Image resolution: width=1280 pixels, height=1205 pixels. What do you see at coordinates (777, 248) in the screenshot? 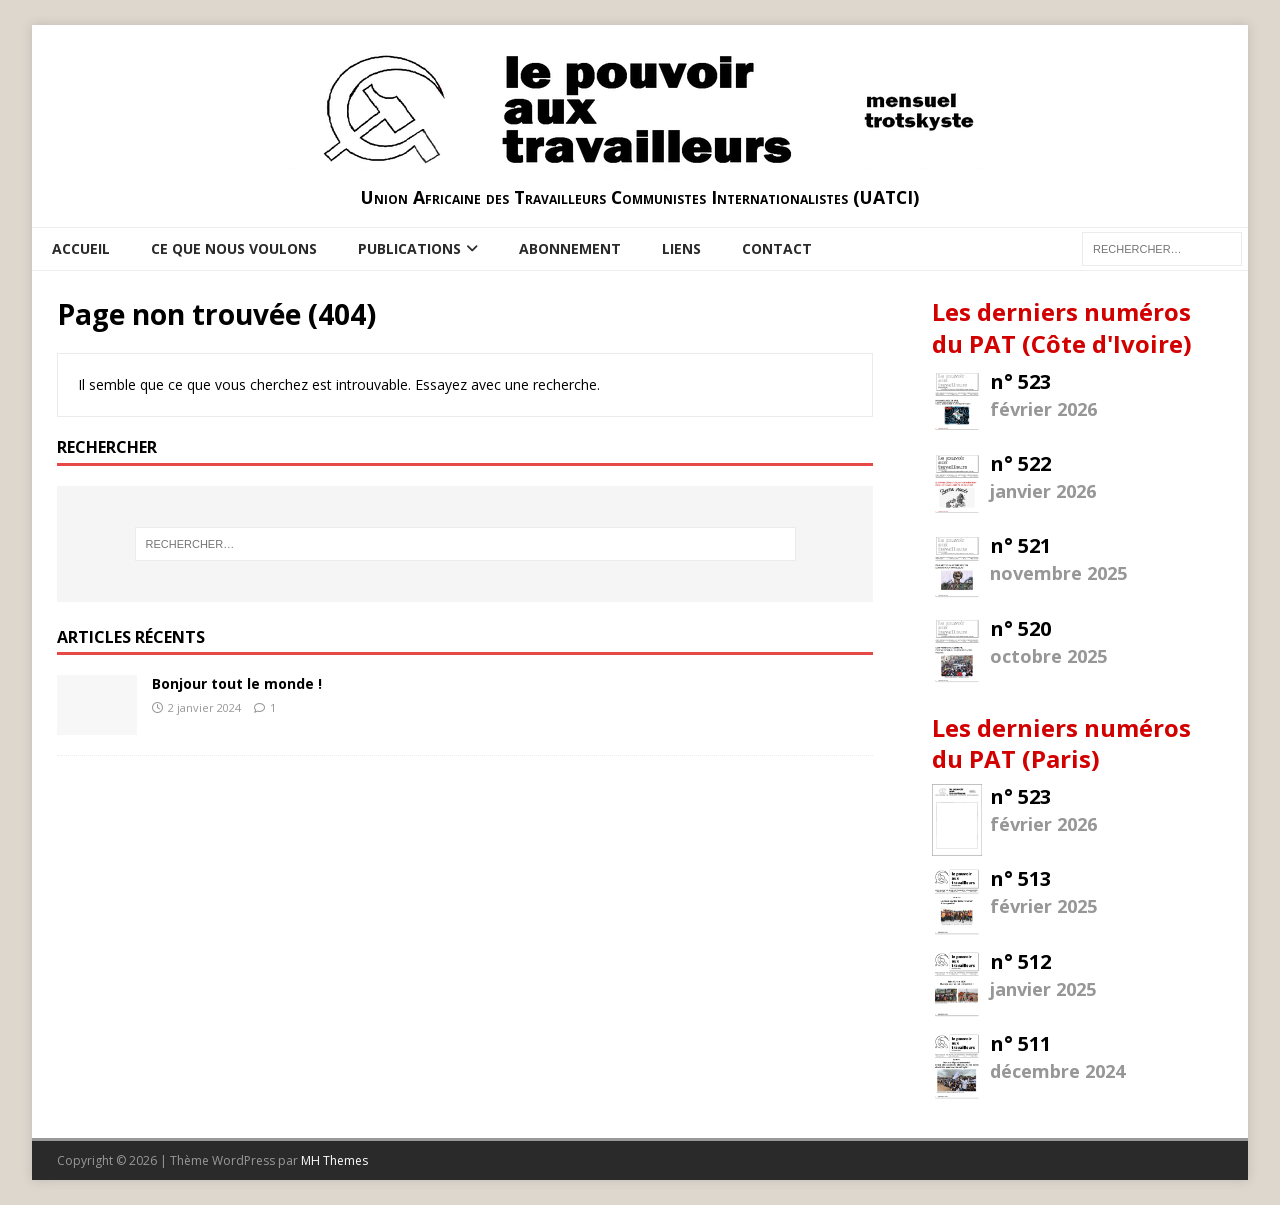
I see `Contact` at bounding box center [777, 248].